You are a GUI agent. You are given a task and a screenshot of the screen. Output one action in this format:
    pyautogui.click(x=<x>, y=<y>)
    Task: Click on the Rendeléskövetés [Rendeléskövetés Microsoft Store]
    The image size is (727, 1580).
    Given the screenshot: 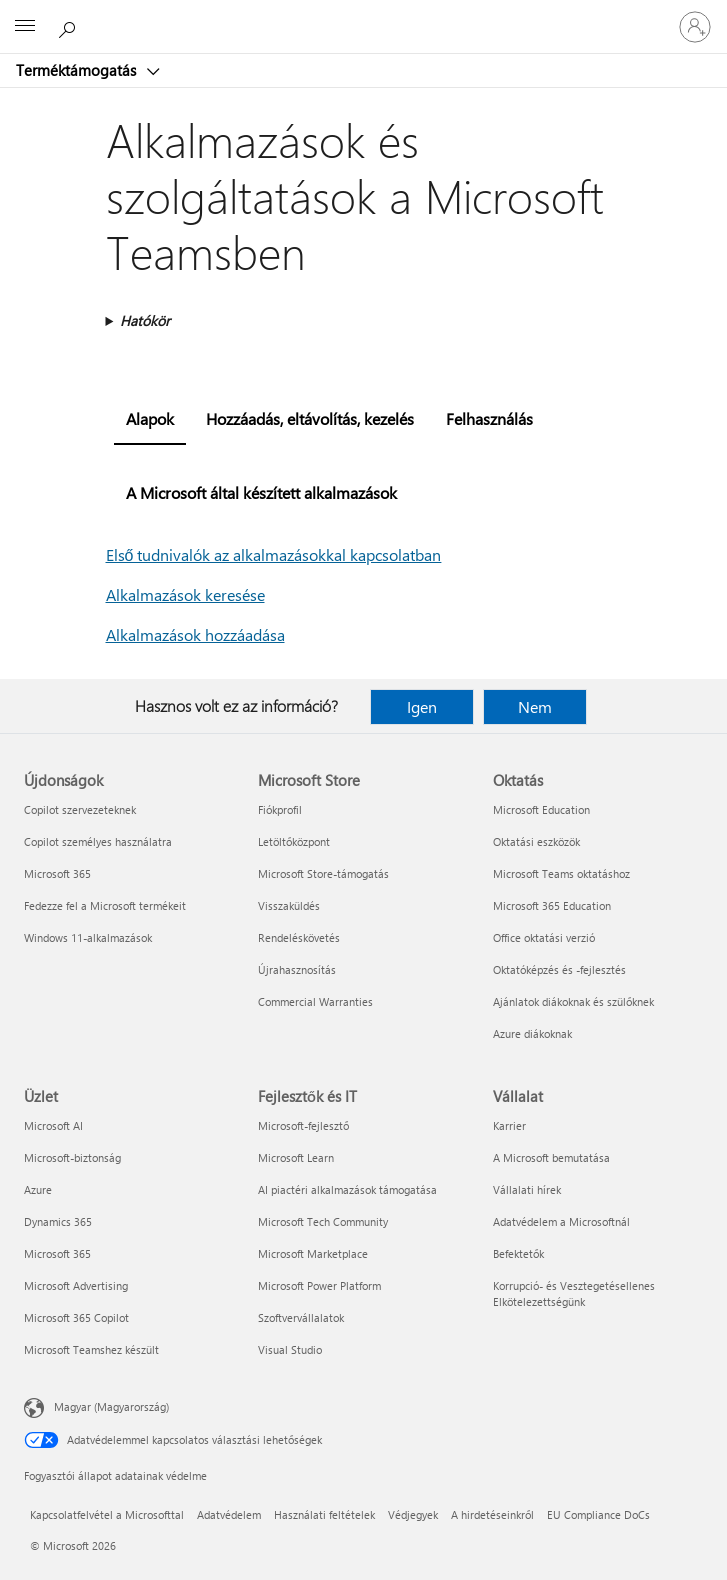 What is the action you would take?
    pyautogui.click(x=299, y=937)
    